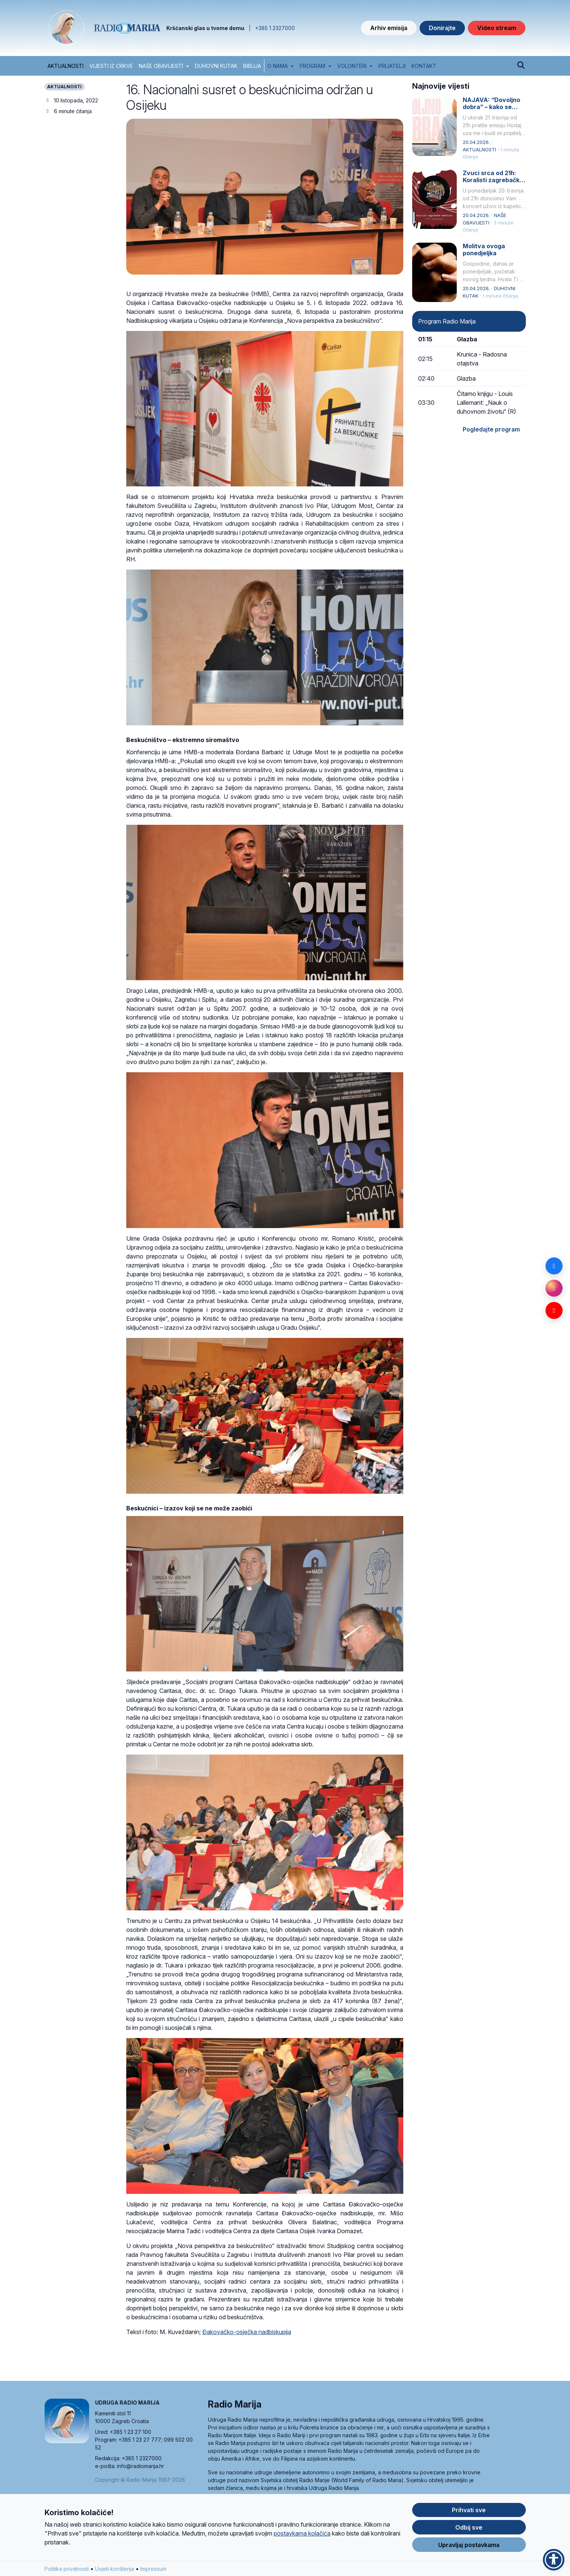  I want to click on [YouTube], so click(554, 1310).